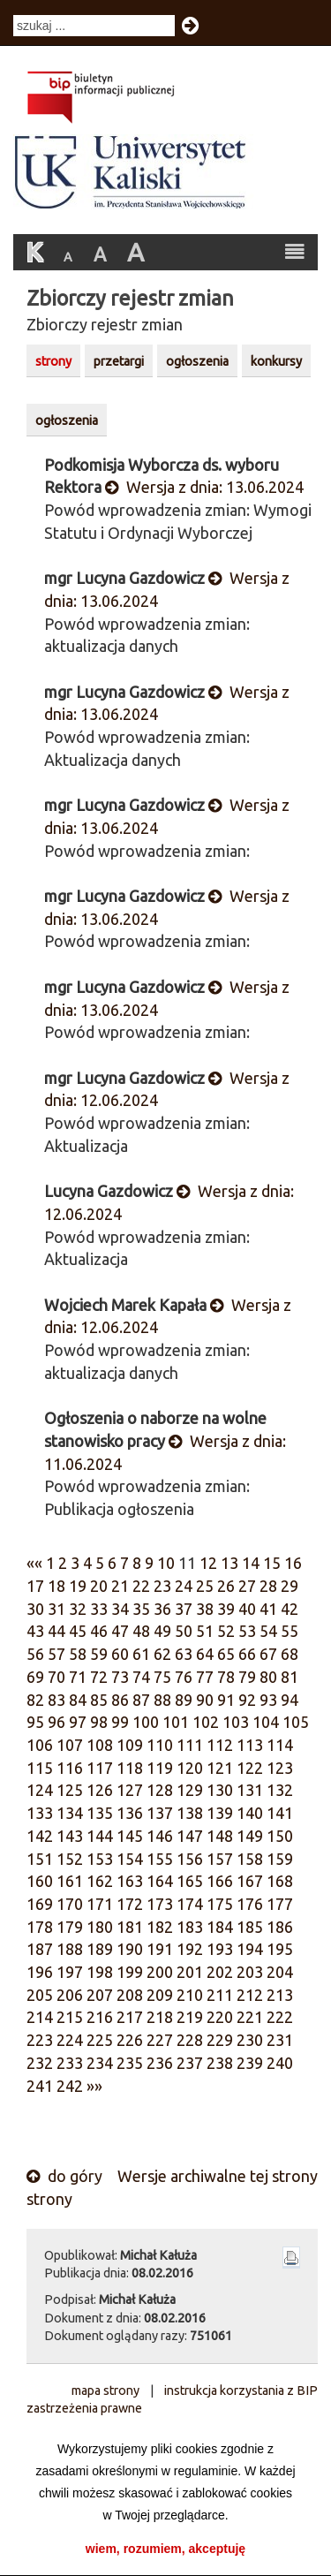  What do you see at coordinates (280, 2063) in the screenshot?
I see `240` at bounding box center [280, 2063].